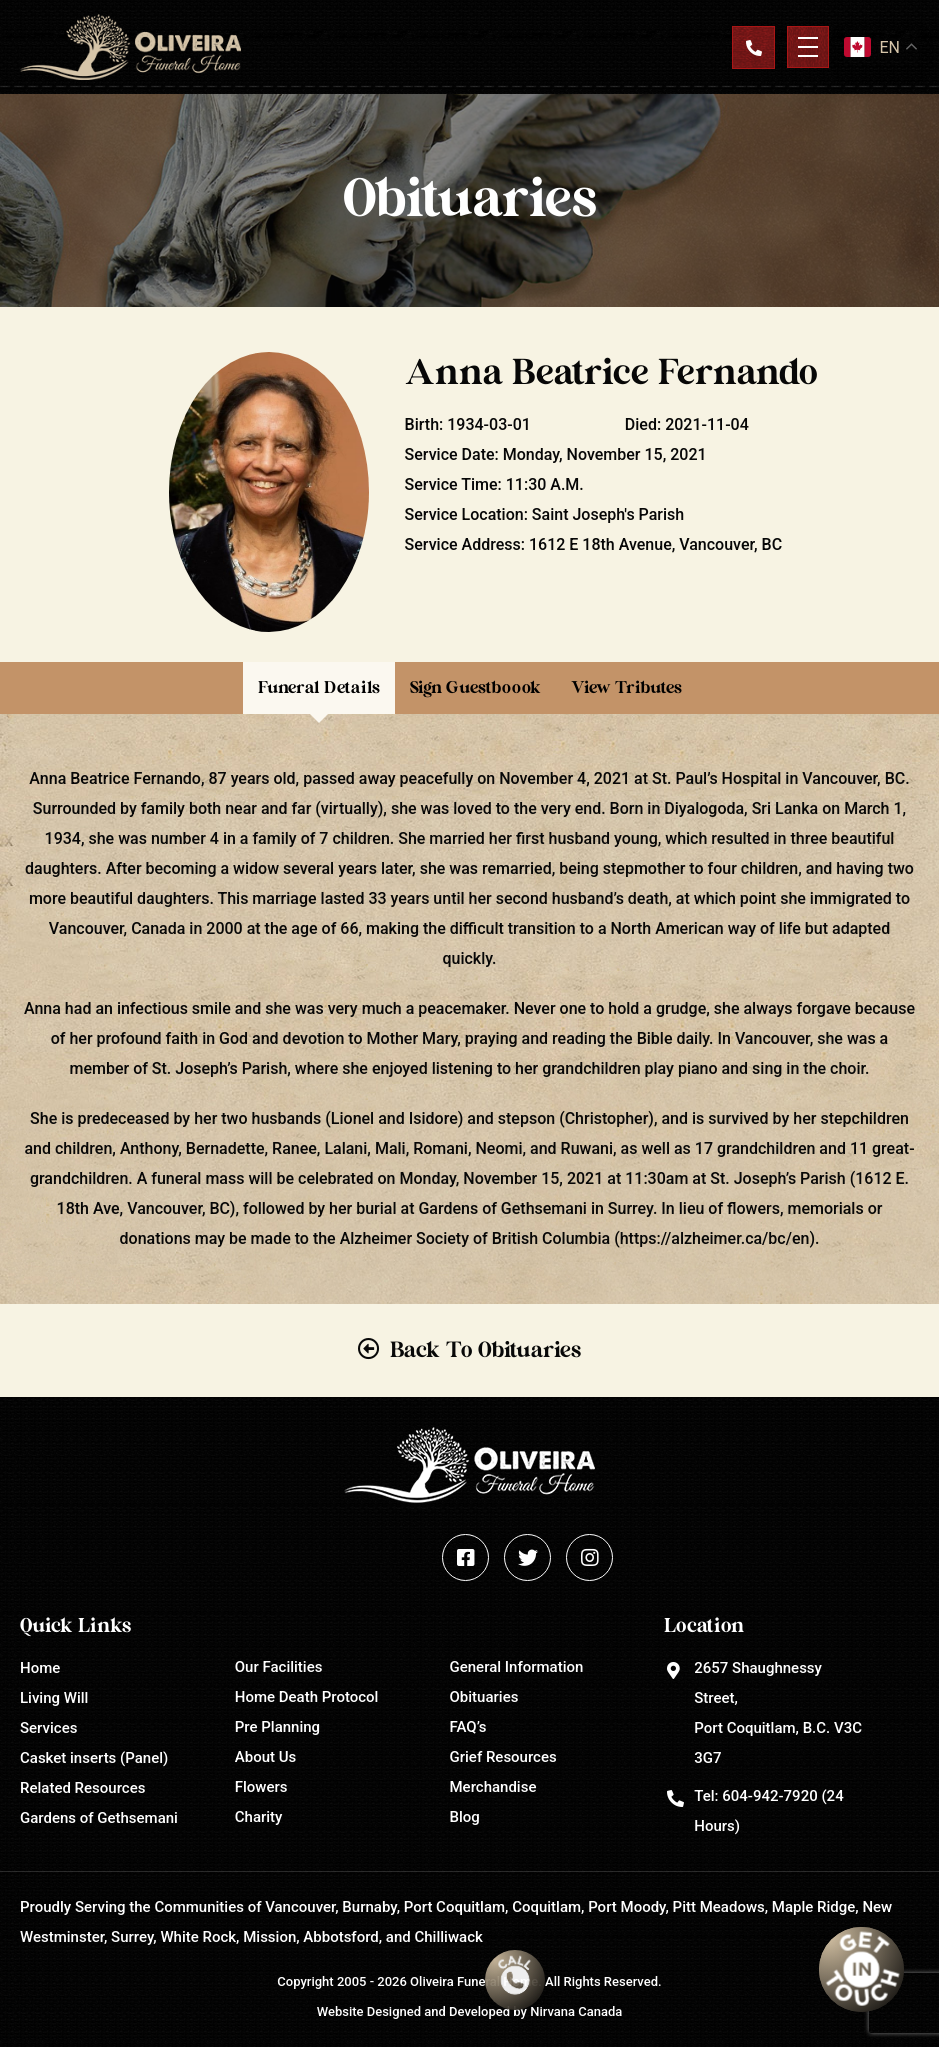 This screenshot has width=939, height=2047. What do you see at coordinates (279, 1667) in the screenshot?
I see `Our Facilities` at bounding box center [279, 1667].